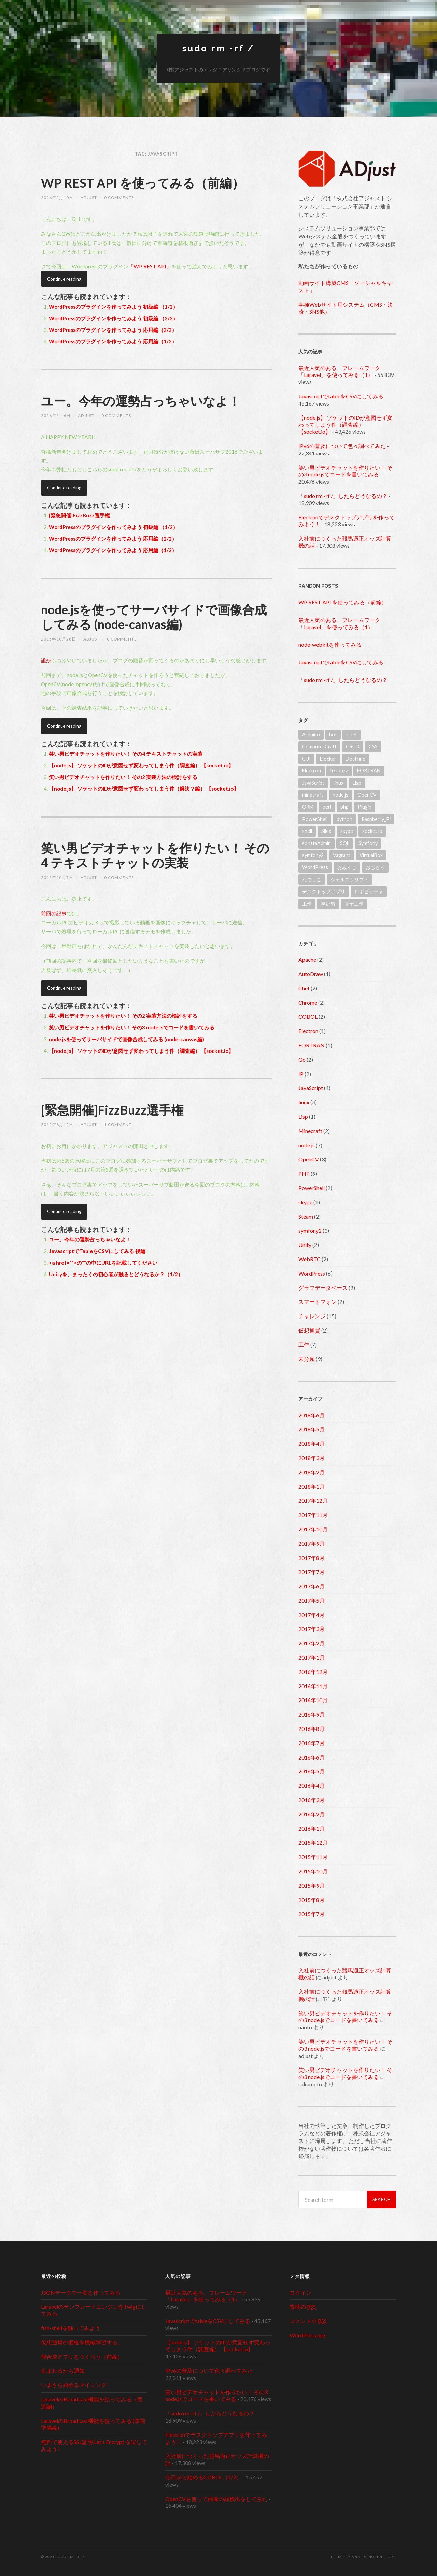 This screenshot has height=2576, width=437. Describe the element at coordinates (311, 1443) in the screenshot. I see `2018年4月` at that location.